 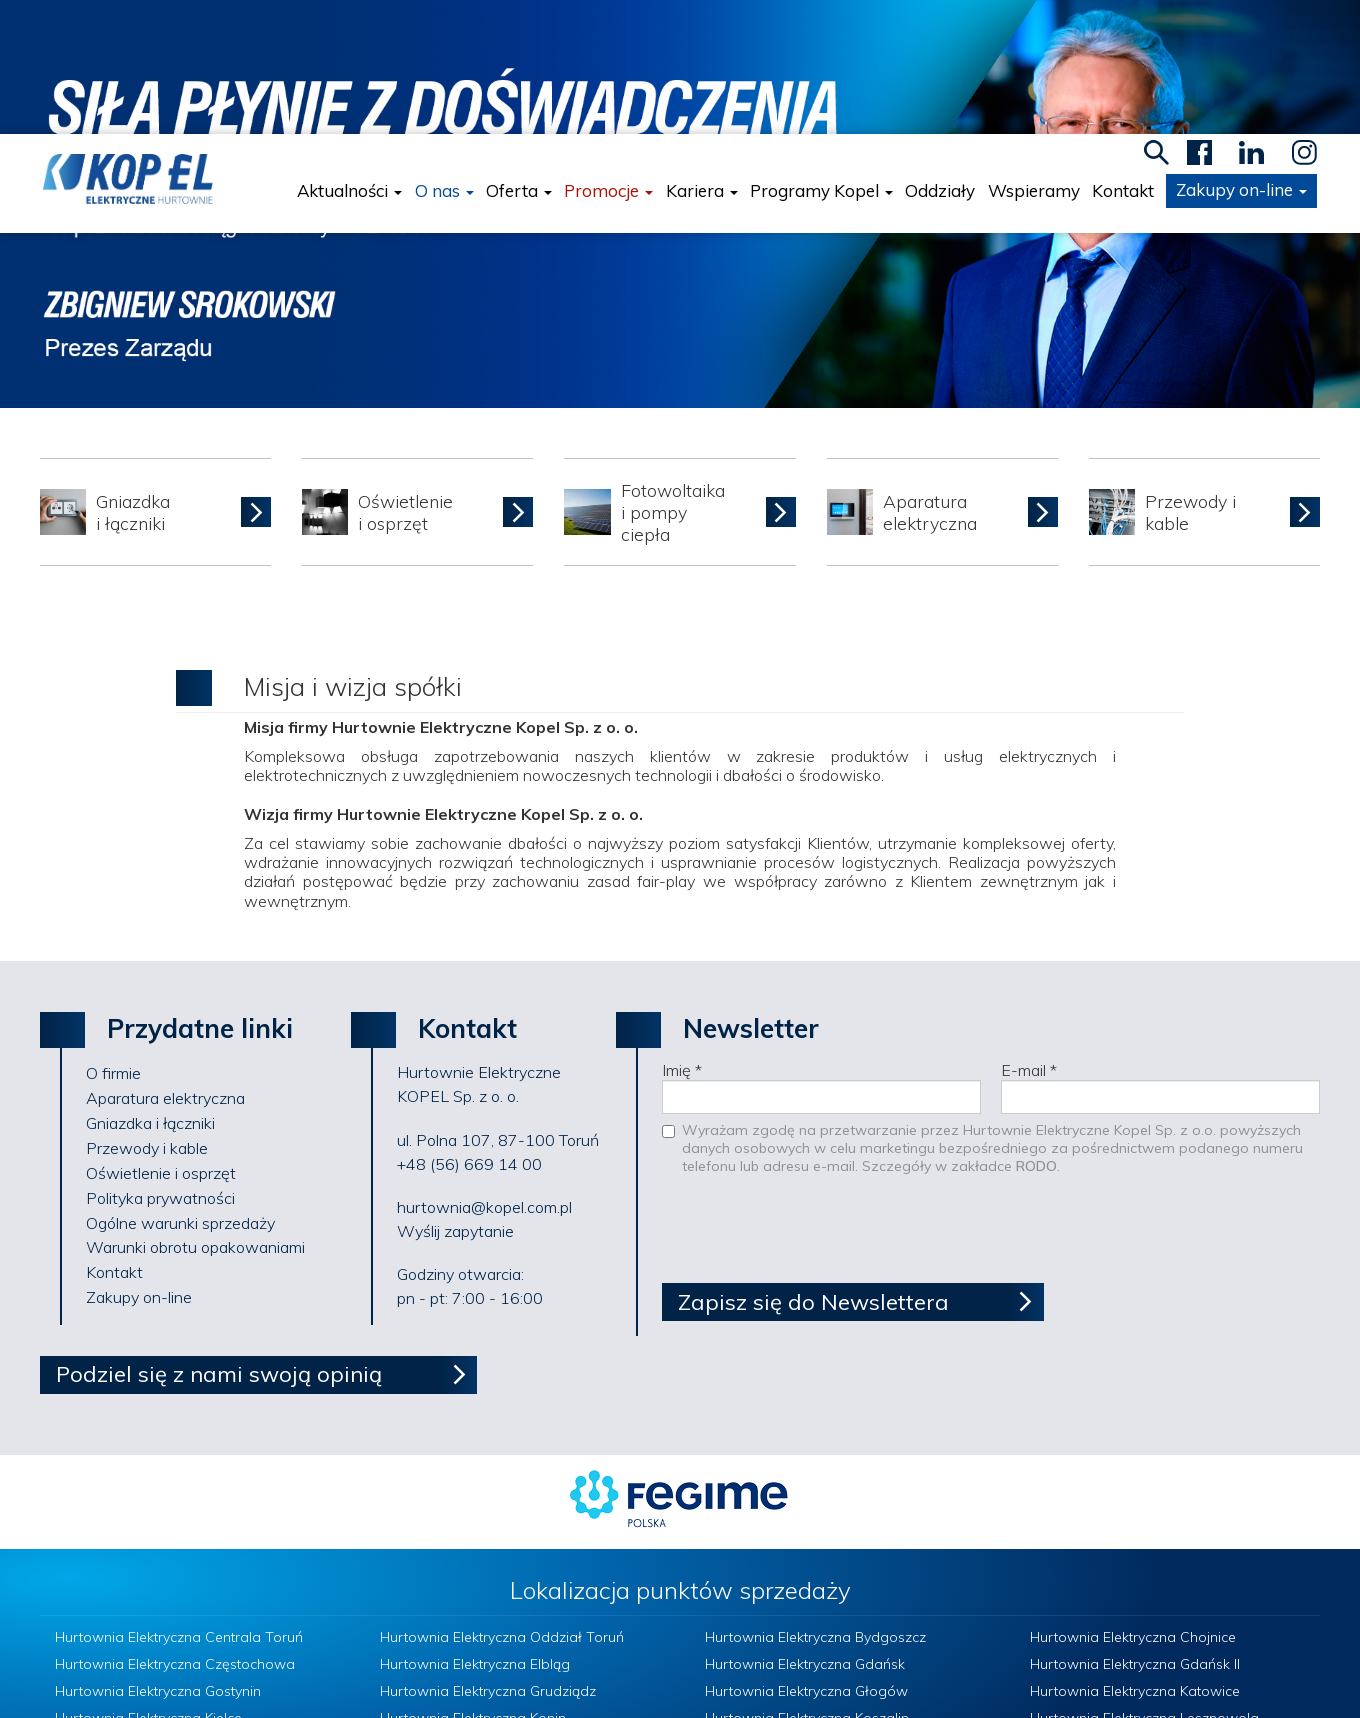 What do you see at coordinates (1036, 1032) in the screenshot?
I see `RODO` at bounding box center [1036, 1032].